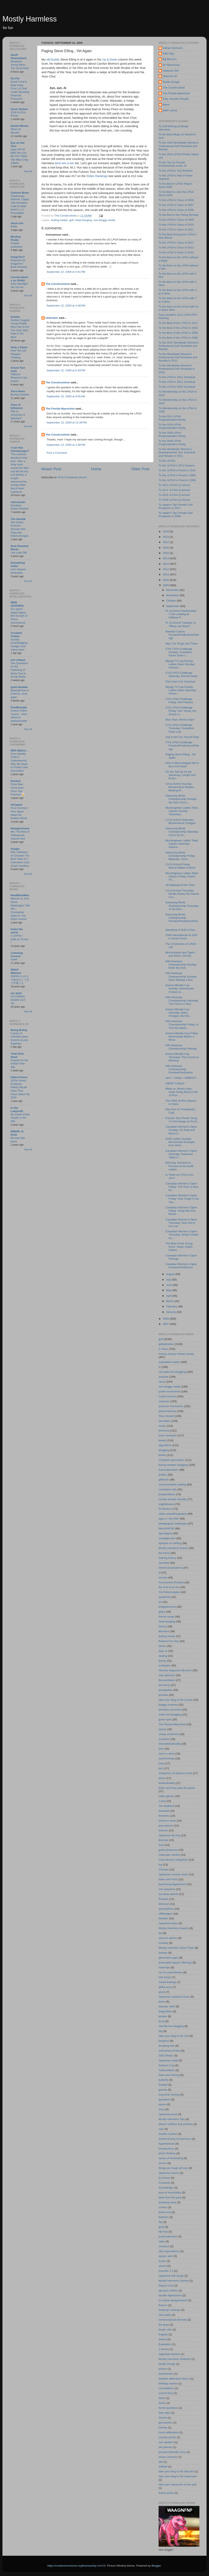 This screenshot has height=2576, width=209. I want to click on Terra Nova, so click(18, 391).